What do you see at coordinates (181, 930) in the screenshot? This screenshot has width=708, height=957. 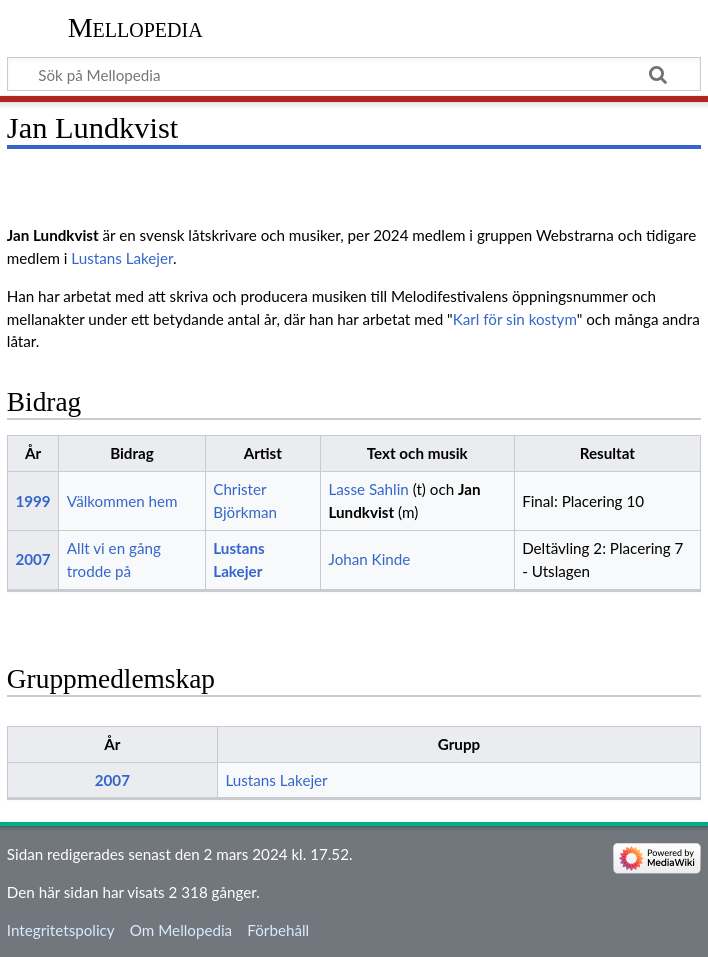 I see `Om Mellopedia` at bounding box center [181, 930].